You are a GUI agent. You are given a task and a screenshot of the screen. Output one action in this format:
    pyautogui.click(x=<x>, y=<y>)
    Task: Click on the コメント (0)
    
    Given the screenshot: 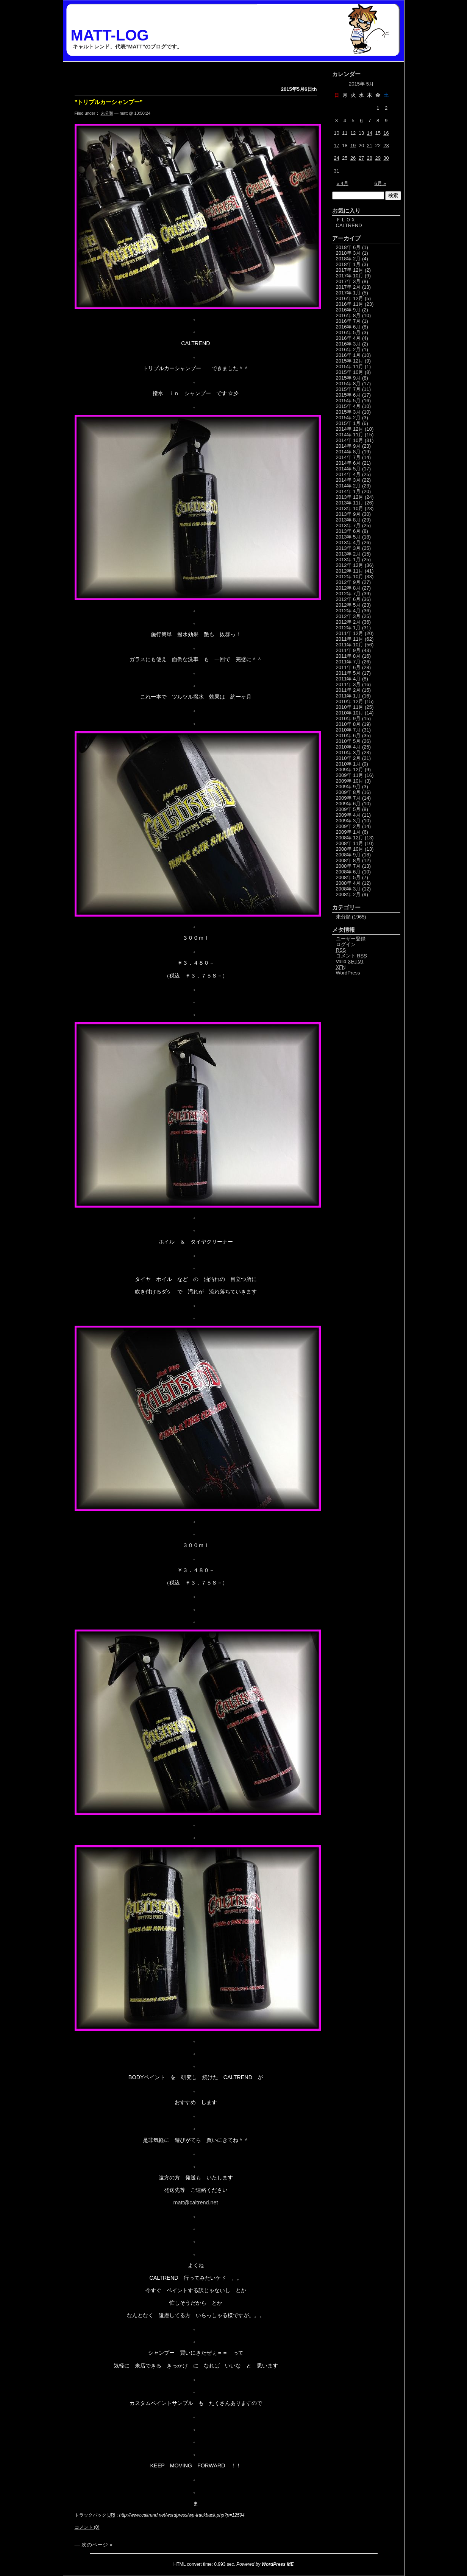 What is the action you would take?
    pyautogui.click(x=87, y=2527)
    